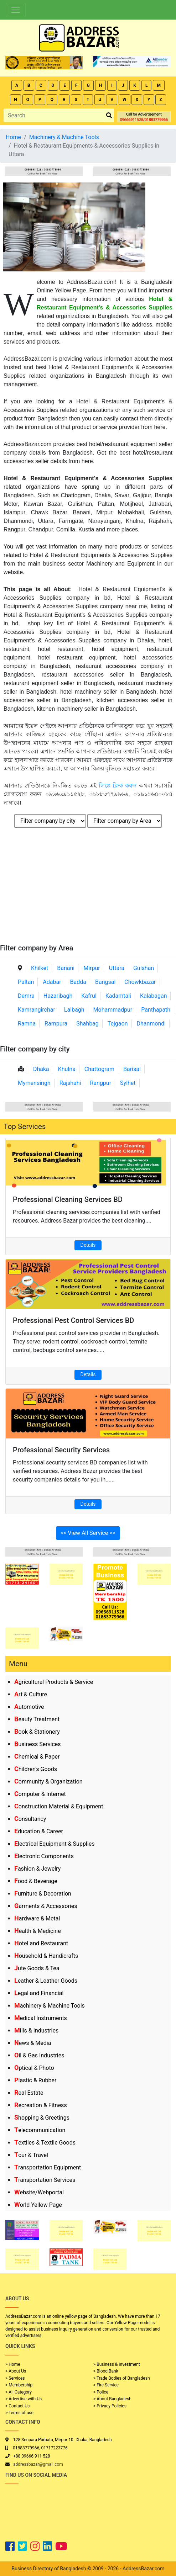  I want to click on Ramna, so click(27, 1023).